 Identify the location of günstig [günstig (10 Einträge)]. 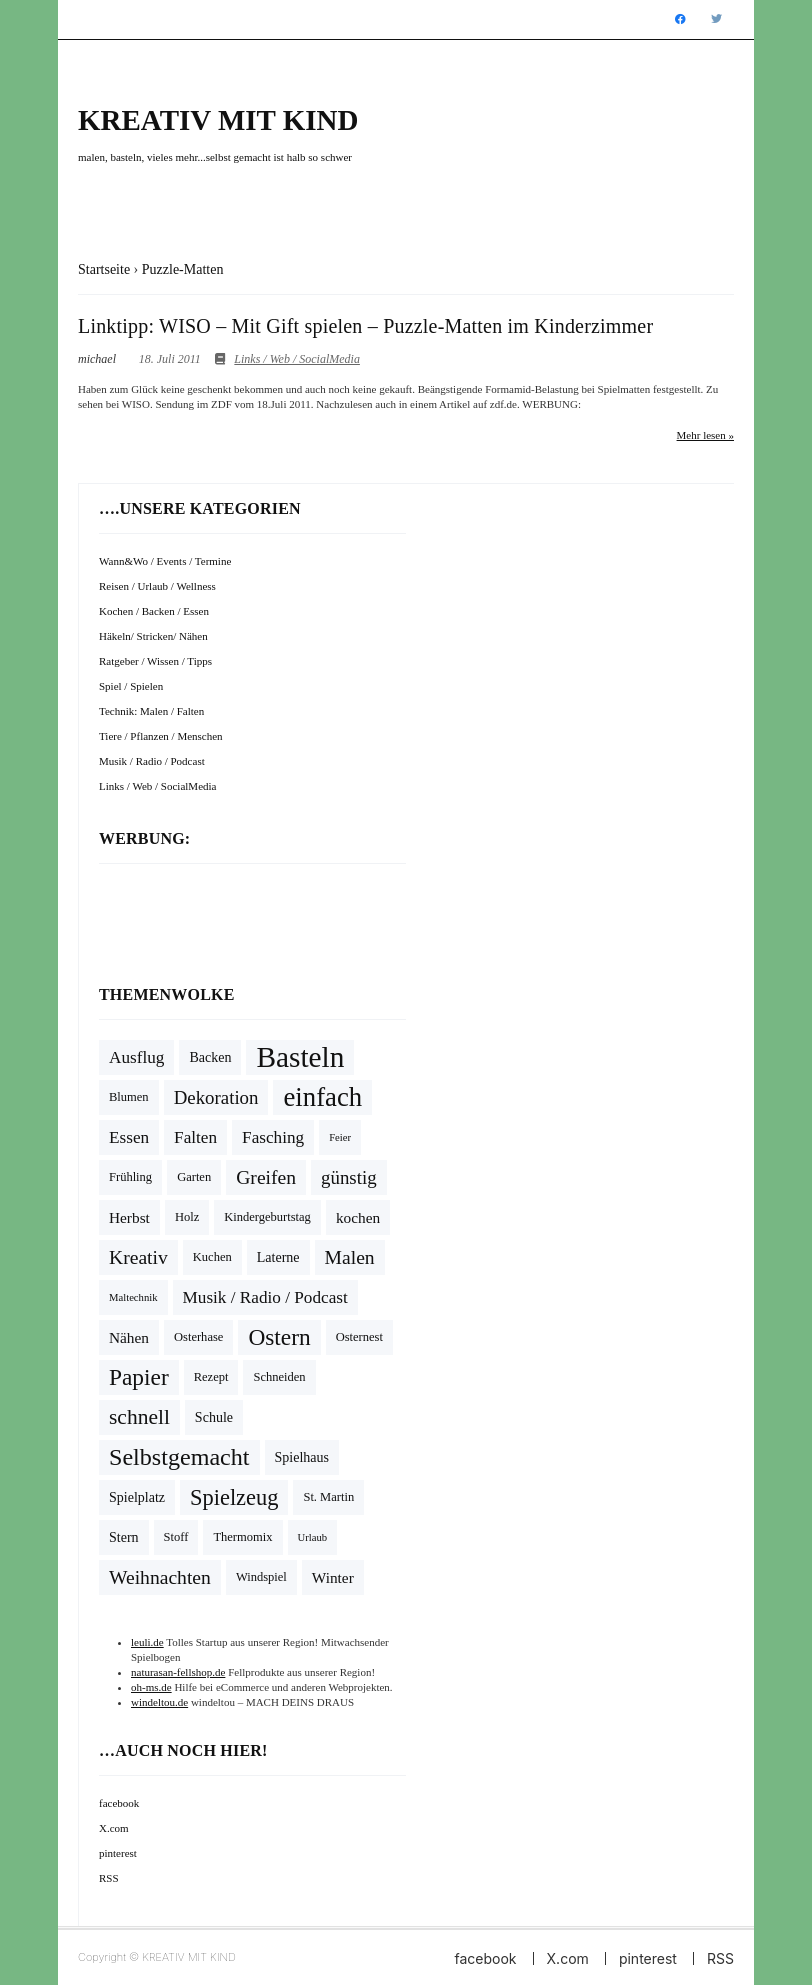
(349, 1177).